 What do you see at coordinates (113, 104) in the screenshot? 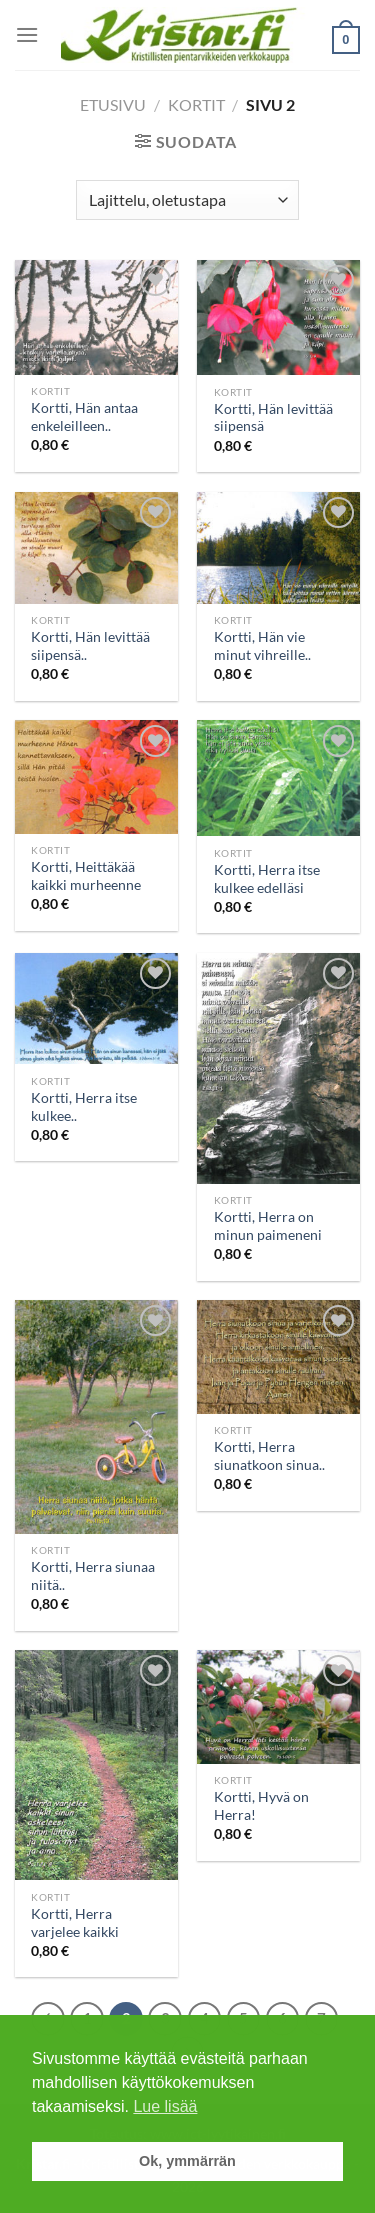
I see `Etusivu` at bounding box center [113, 104].